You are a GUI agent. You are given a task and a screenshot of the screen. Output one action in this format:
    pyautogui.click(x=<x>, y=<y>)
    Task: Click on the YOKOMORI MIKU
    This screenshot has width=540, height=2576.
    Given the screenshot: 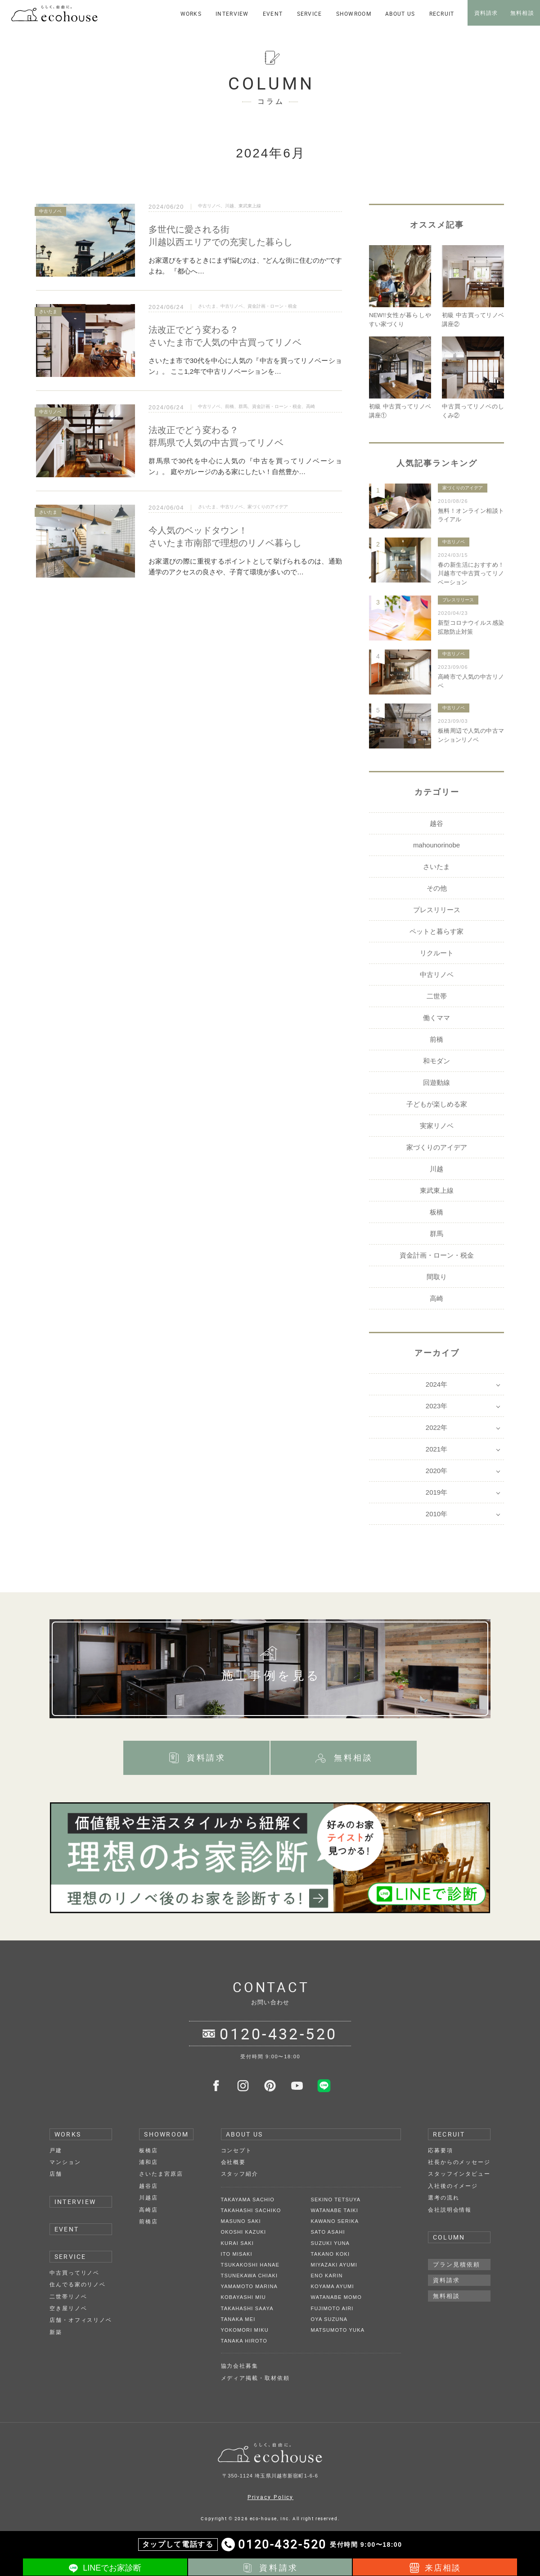 What is the action you would take?
    pyautogui.click(x=245, y=2330)
    